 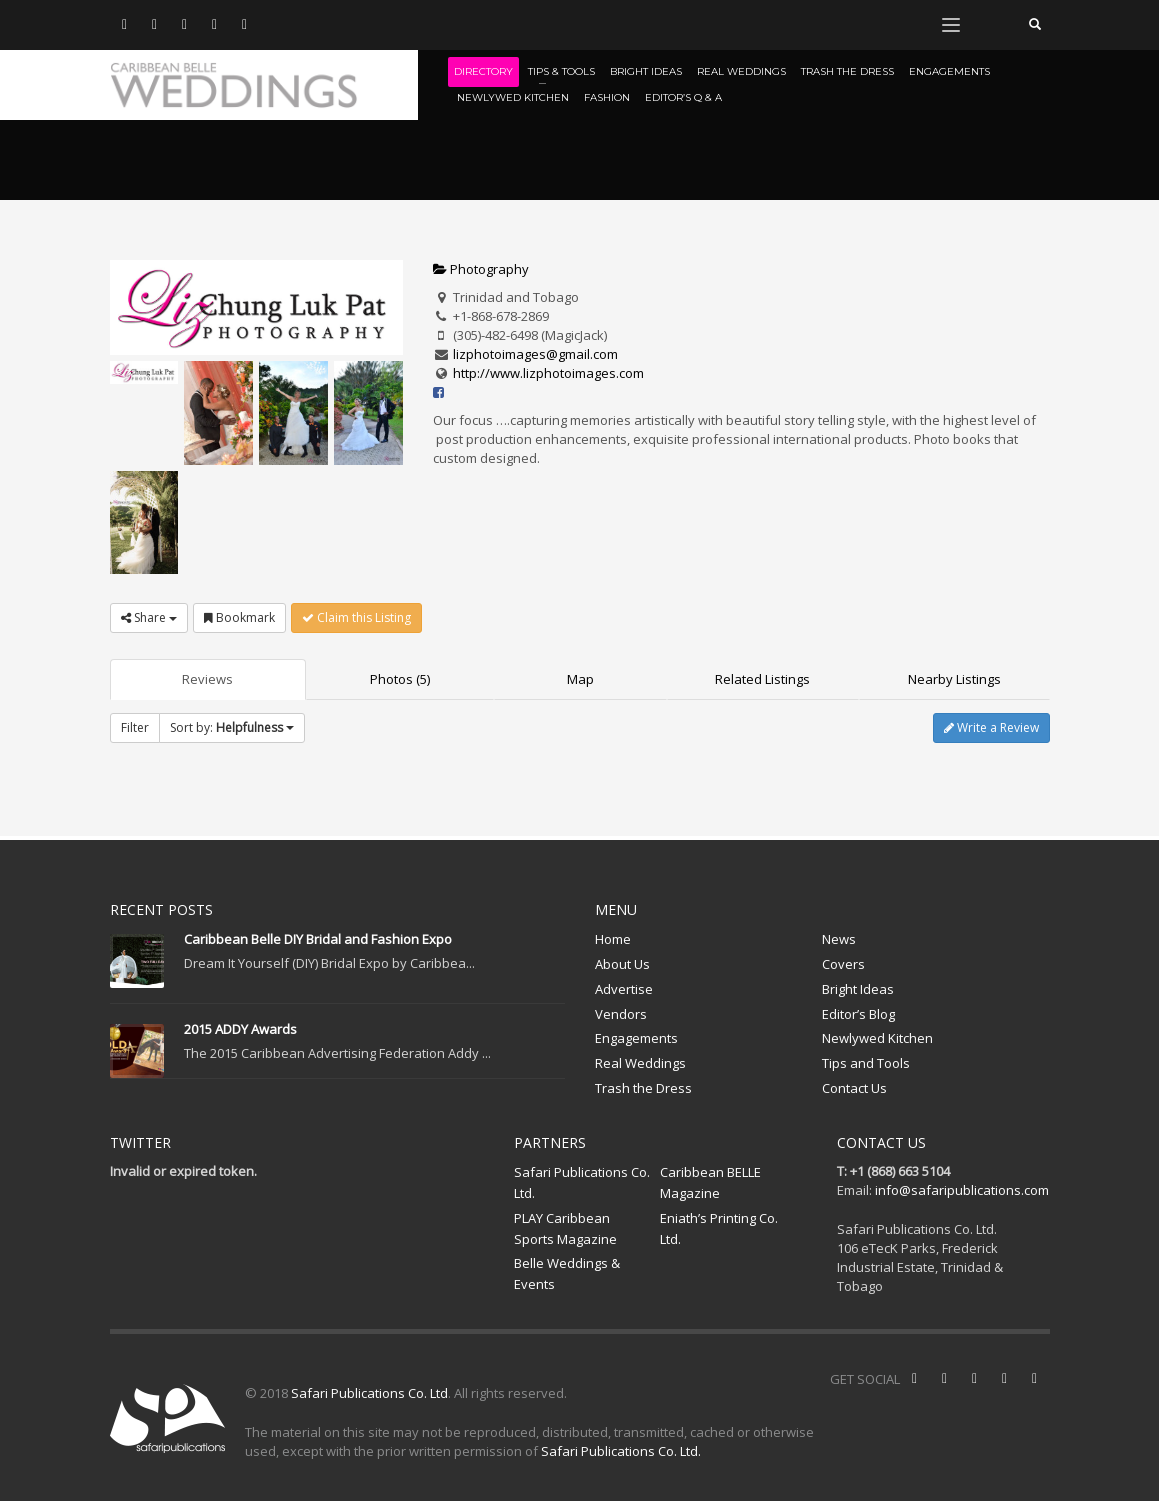 What do you see at coordinates (858, 989) in the screenshot?
I see `Bright Ideas` at bounding box center [858, 989].